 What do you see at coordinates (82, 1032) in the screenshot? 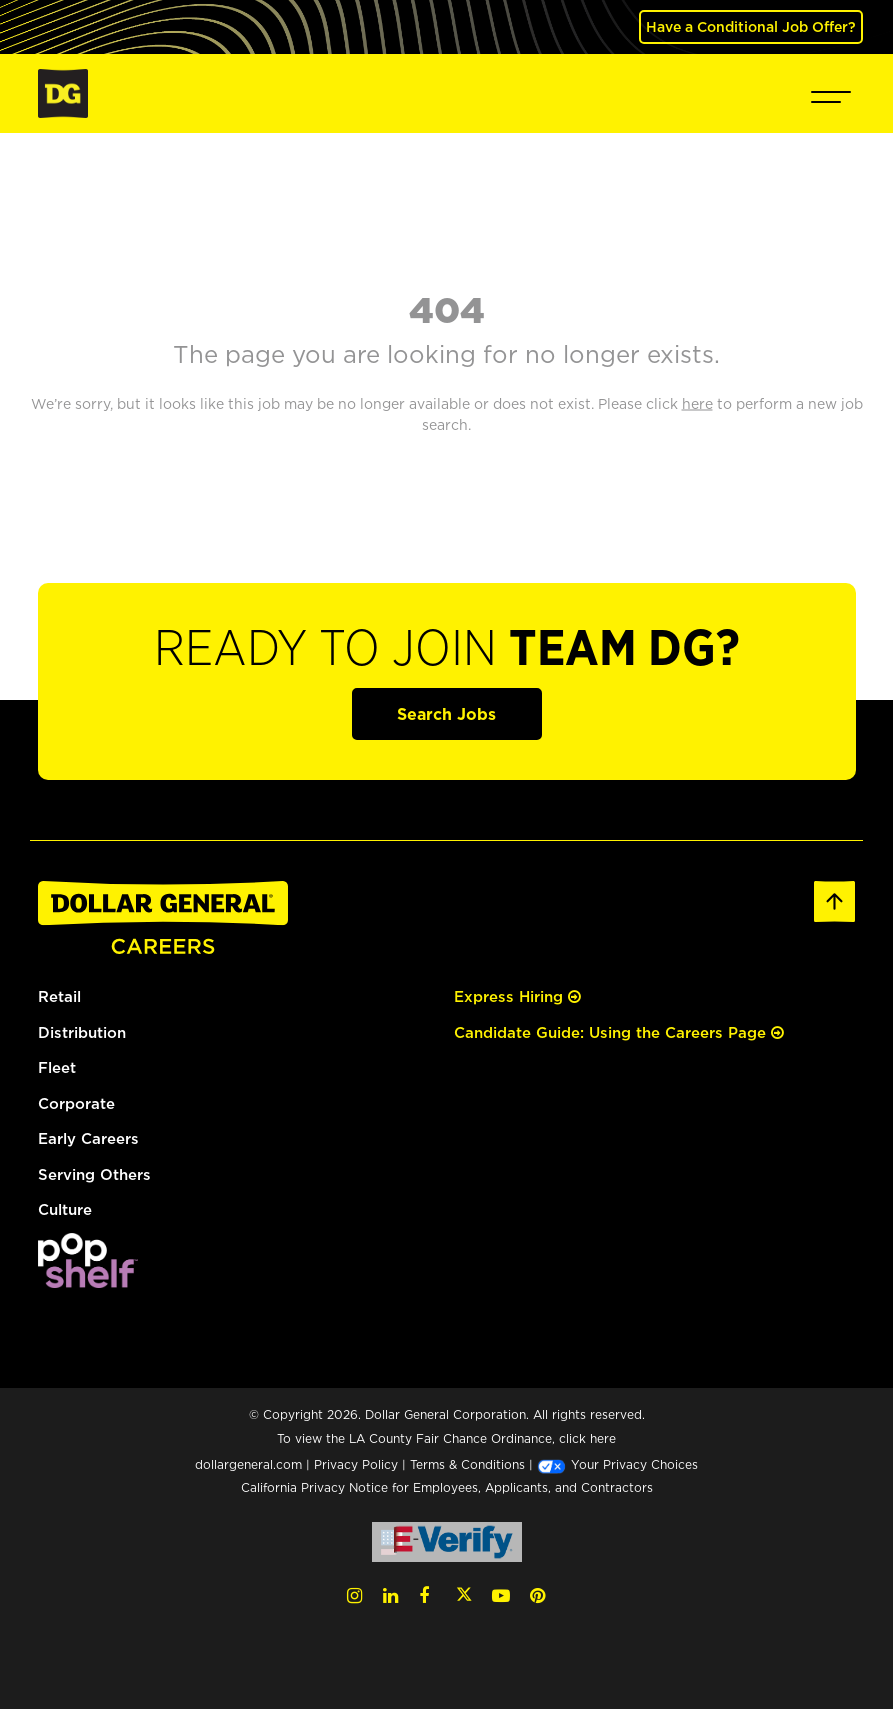
I see `Distribution` at bounding box center [82, 1032].